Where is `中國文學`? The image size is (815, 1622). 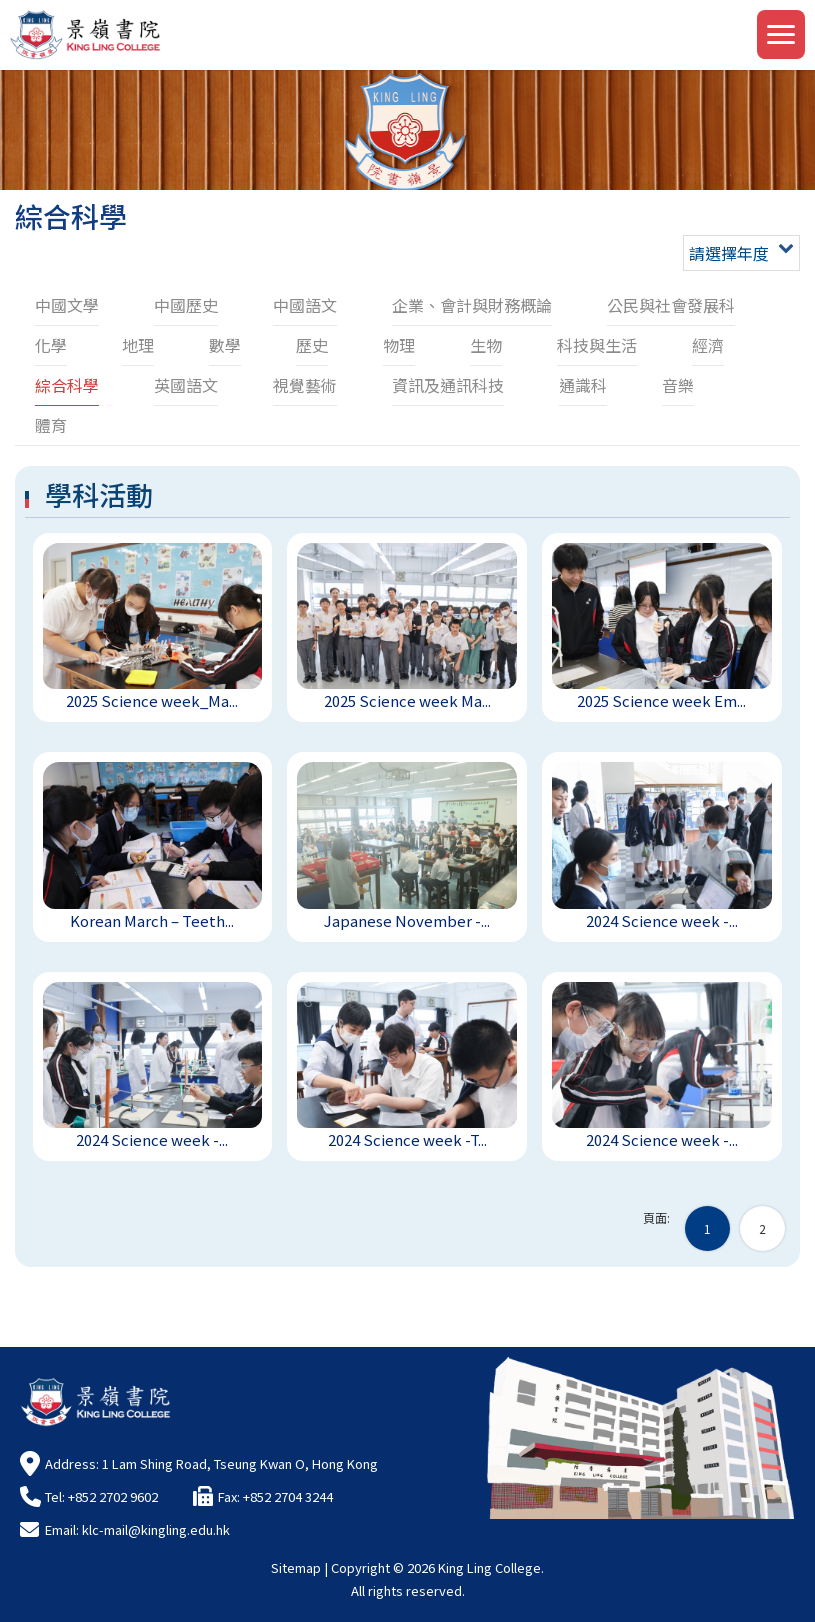
中國文學 is located at coordinates (67, 305).